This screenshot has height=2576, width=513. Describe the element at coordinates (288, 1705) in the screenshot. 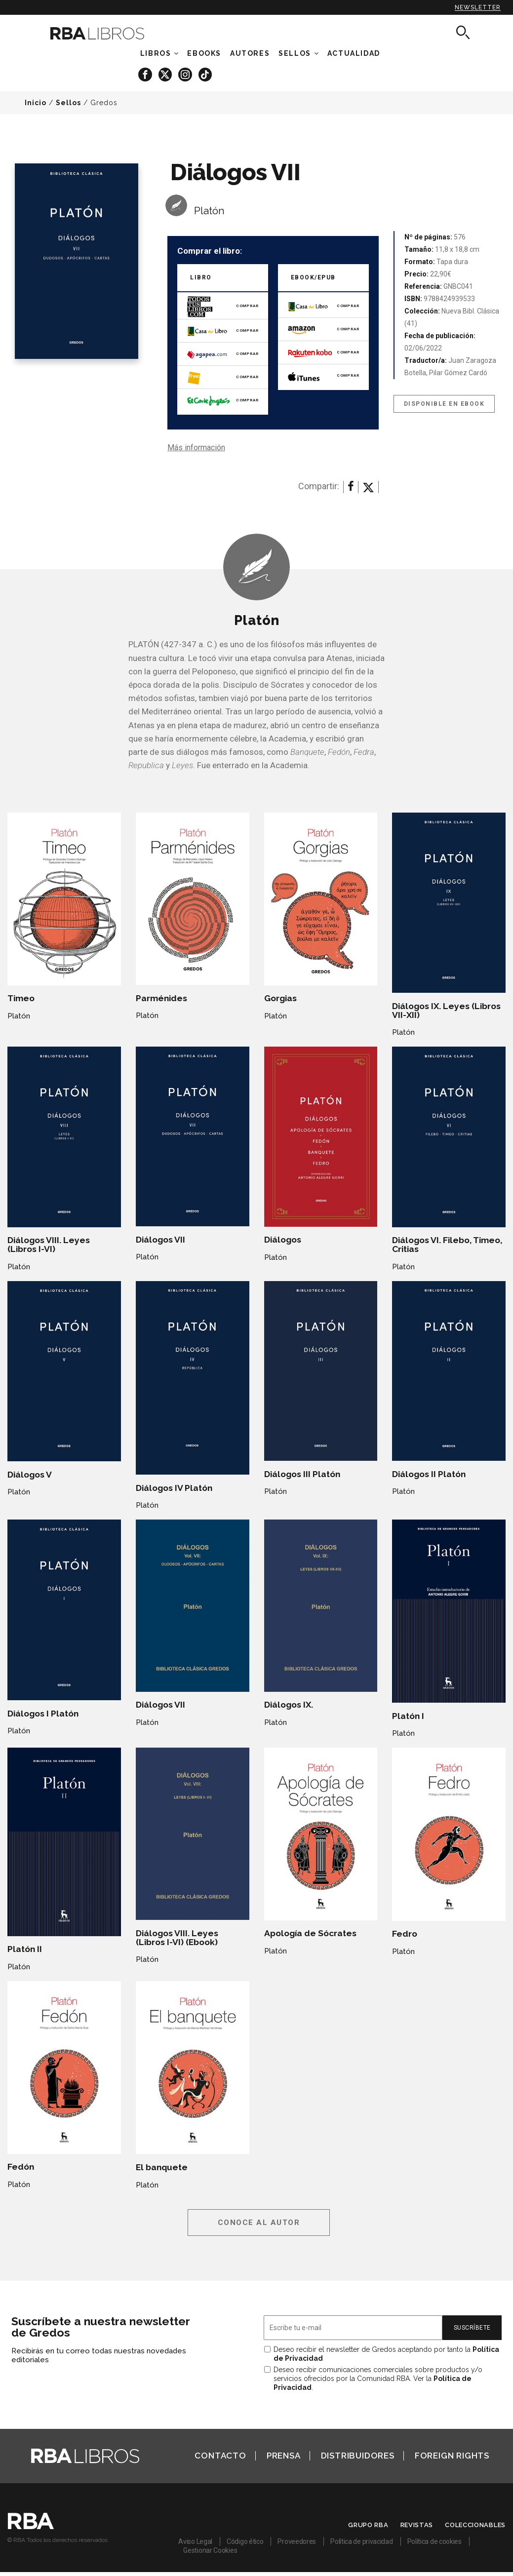

I see `Diálogos IX.` at that location.